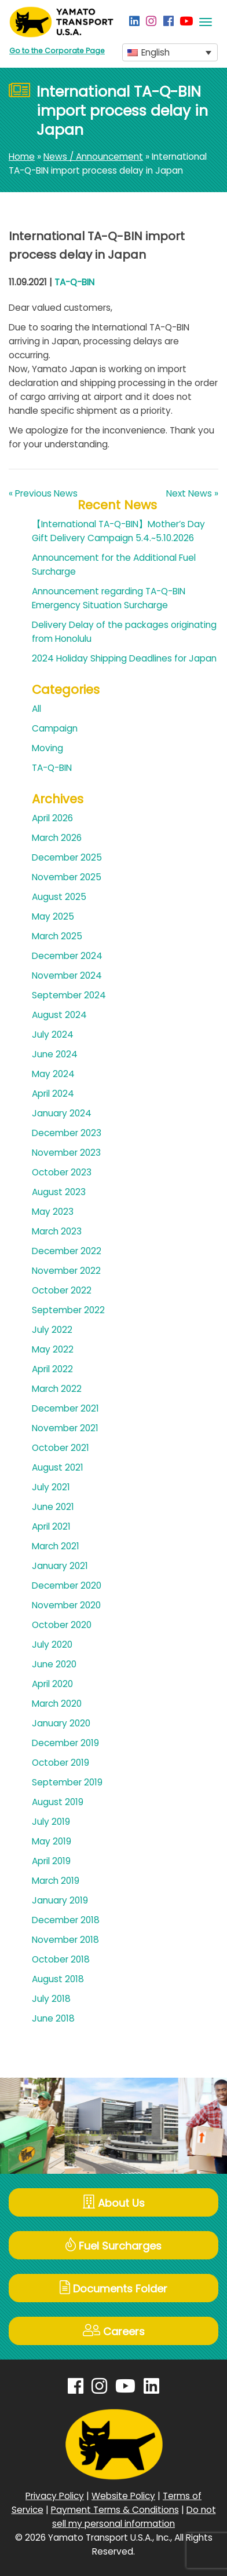 The height and width of the screenshot is (2576, 227). What do you see at coordinates (57, 1231) in the screenshot?
I see `March 2023` at bounding box center [57, 1231].